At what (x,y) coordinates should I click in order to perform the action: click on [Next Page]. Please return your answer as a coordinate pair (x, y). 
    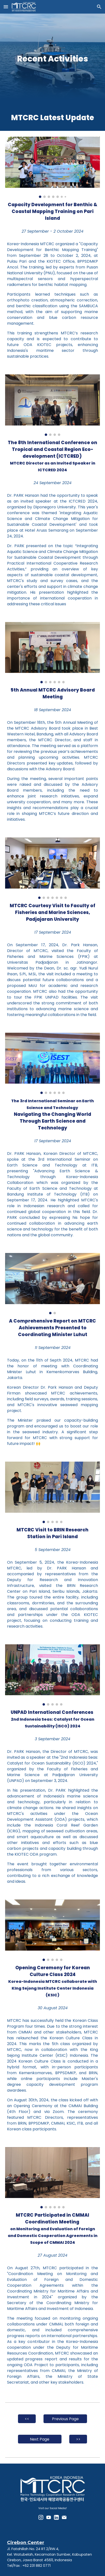
    Looking at the image, I should click on (39, 2439).